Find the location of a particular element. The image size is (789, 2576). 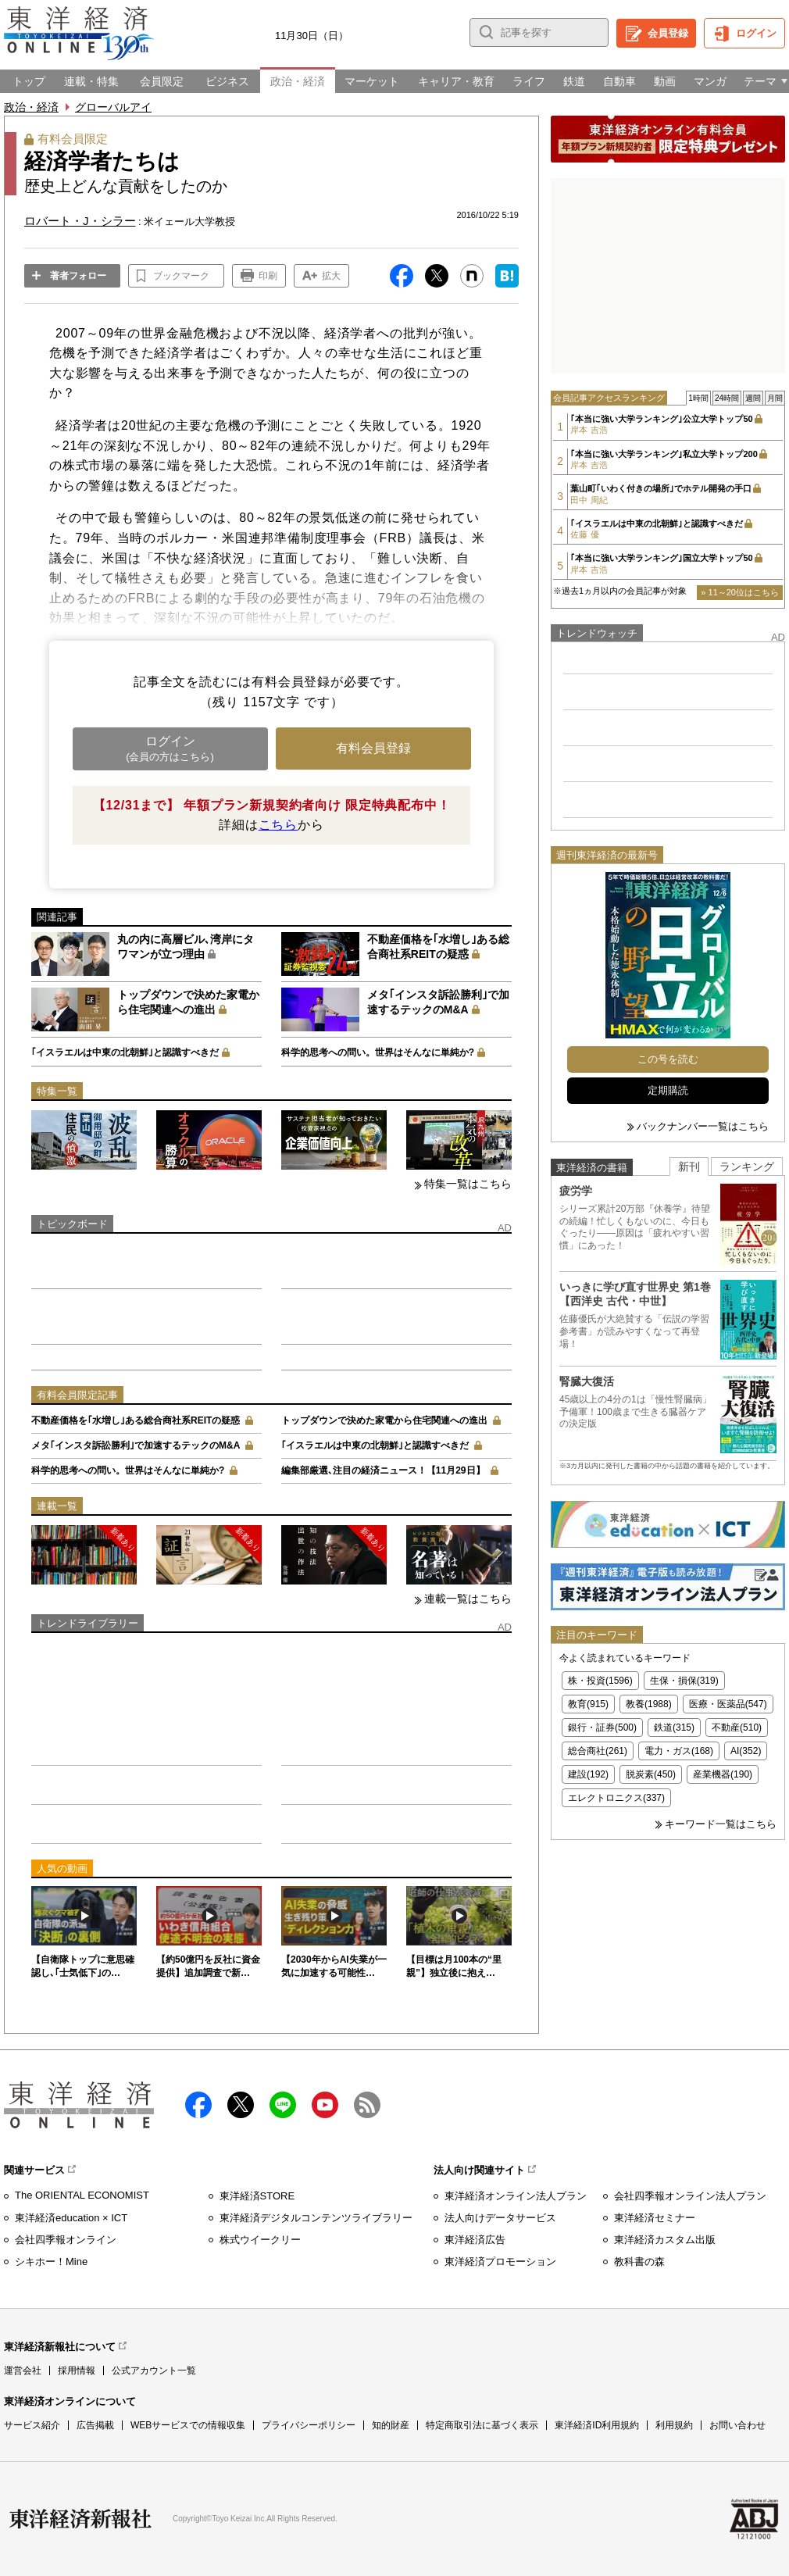

エレクトロニクス(337) is located at coordinates (616, 1797).